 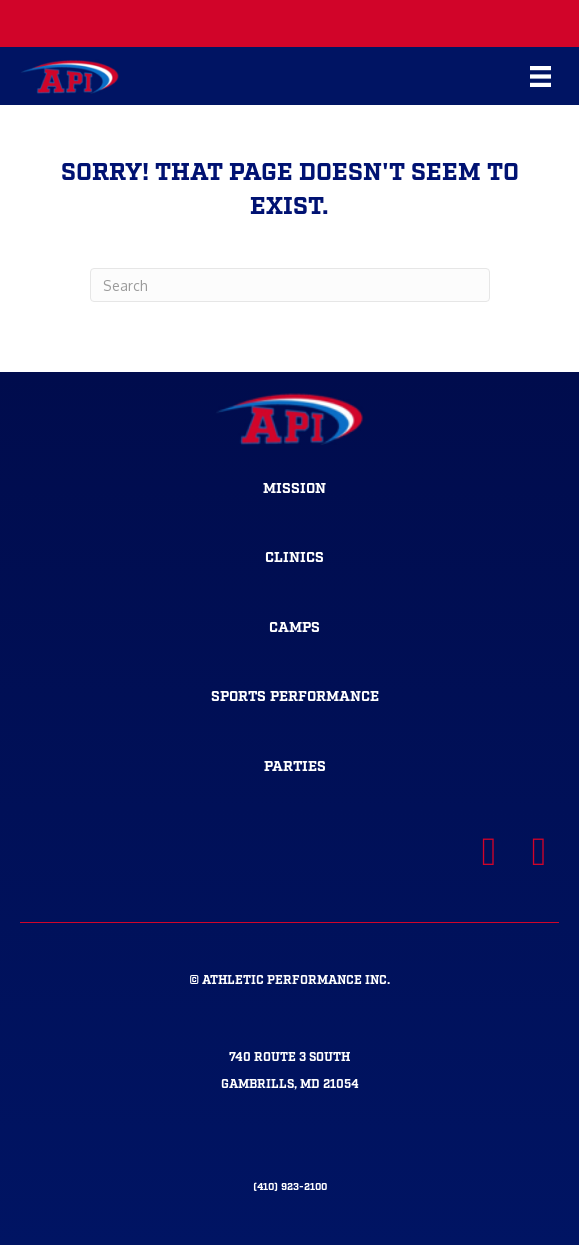 I want to click on [Visit our https://www.facebook.com/APItrainsMD], so click(x=489, y=852).